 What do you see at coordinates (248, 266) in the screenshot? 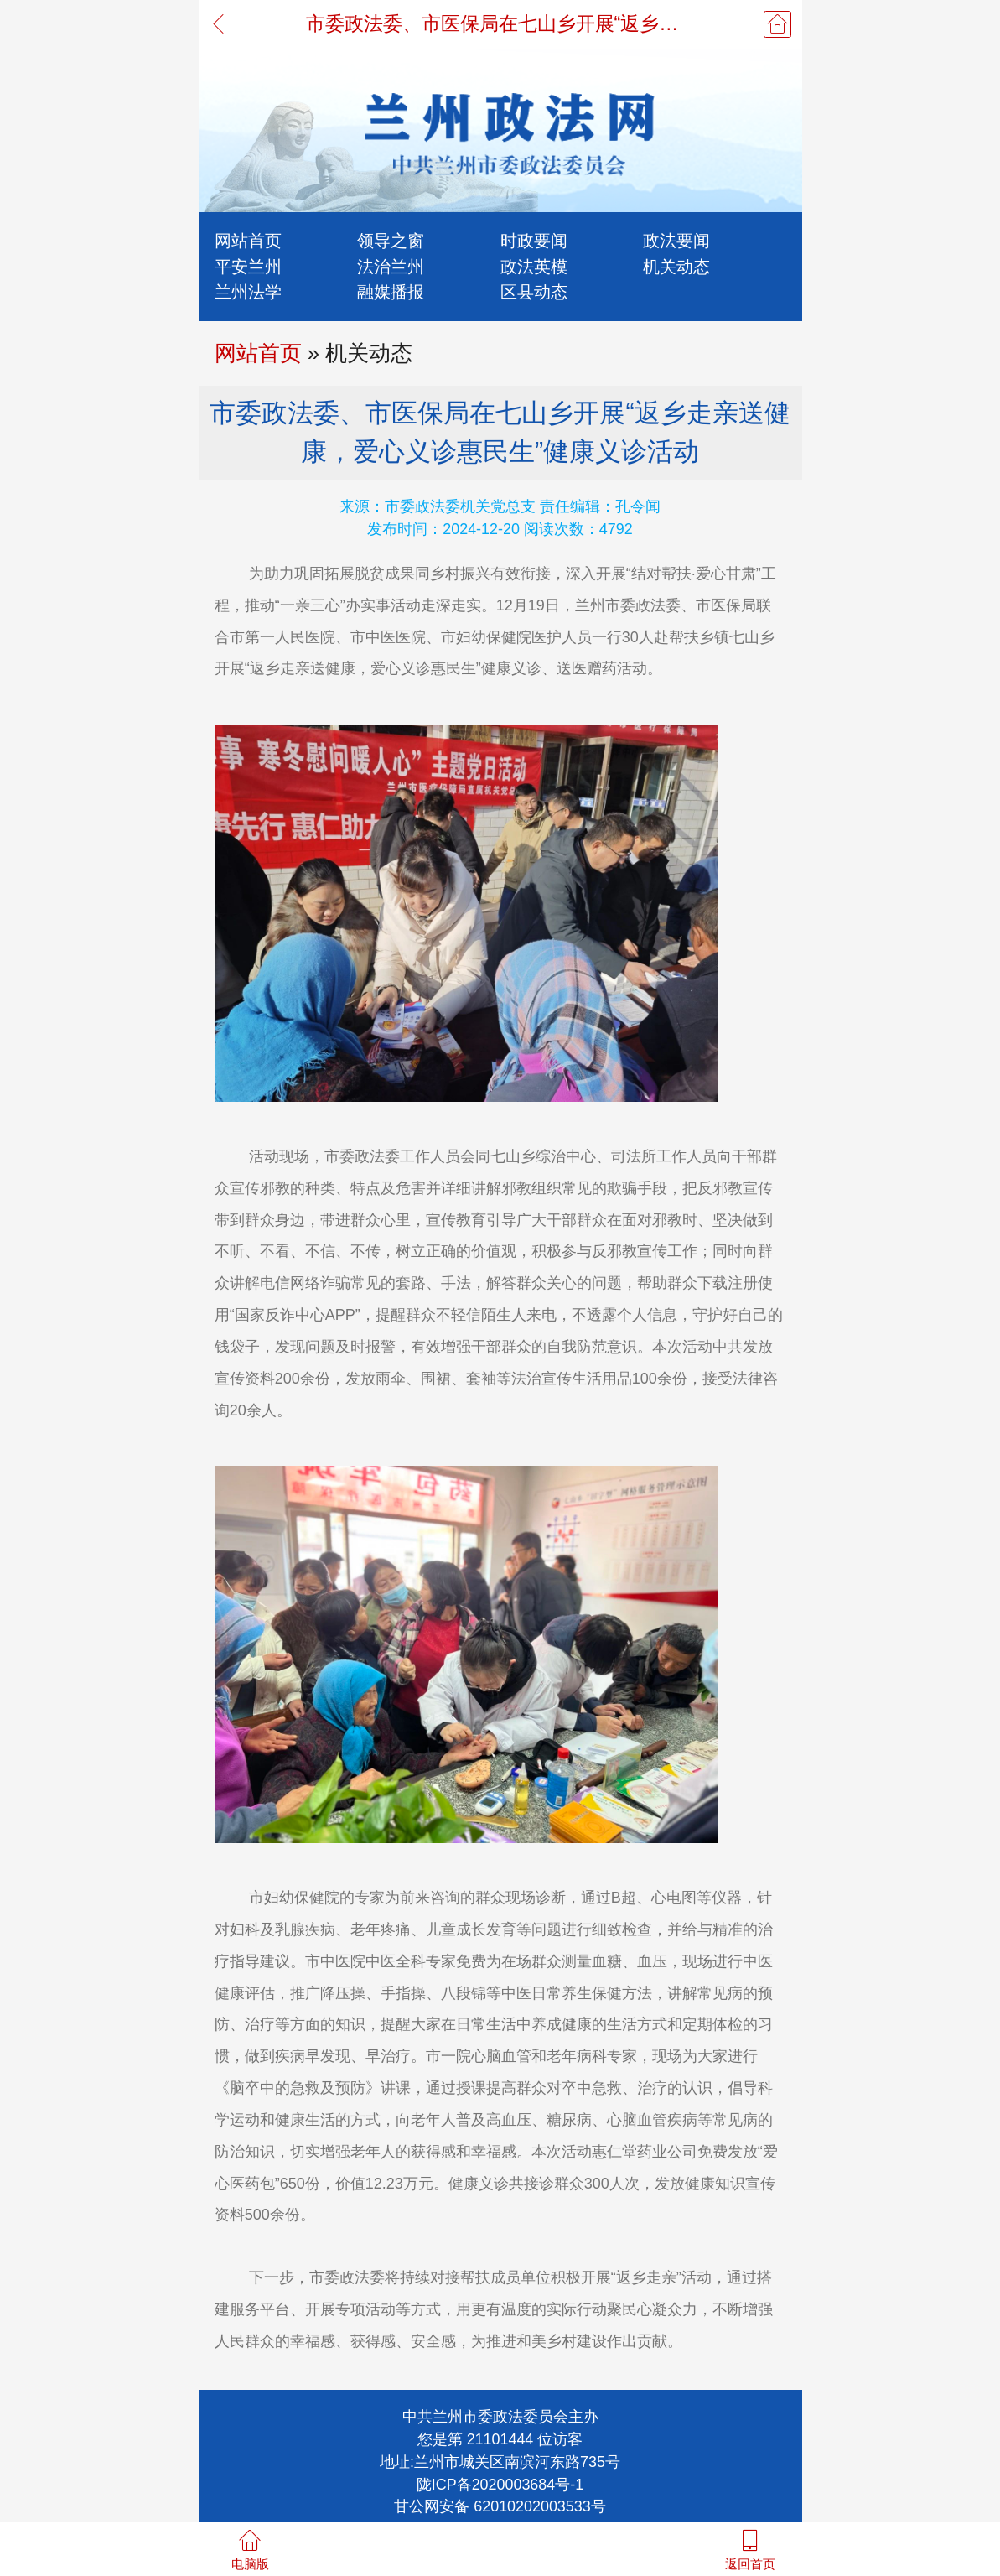
I see `平安兰州` at bounding box center [248, 266].